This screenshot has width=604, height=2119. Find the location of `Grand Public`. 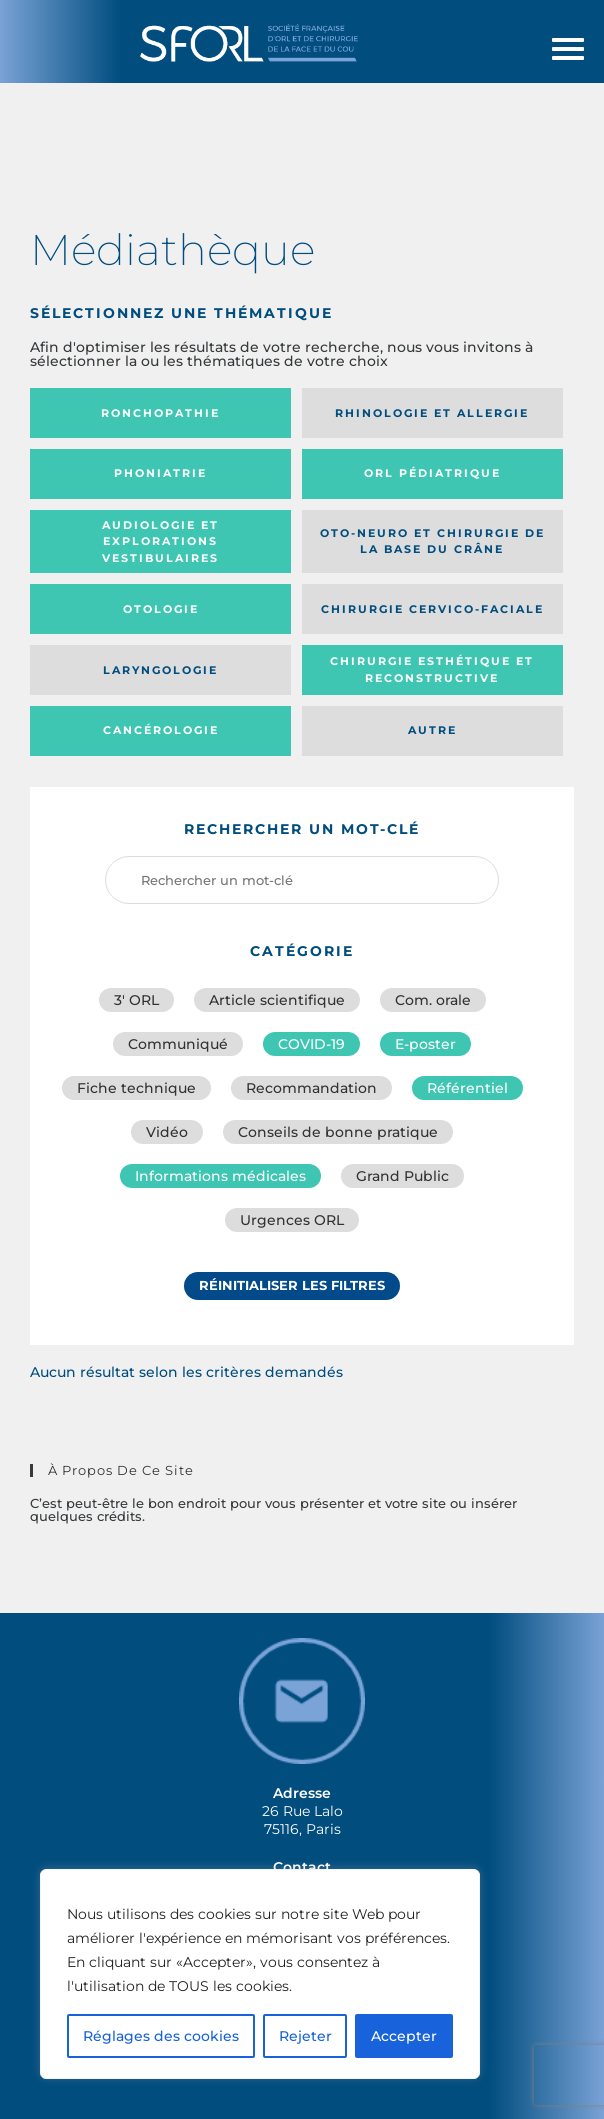

Grand Public is located at coordinates (402, 1176).